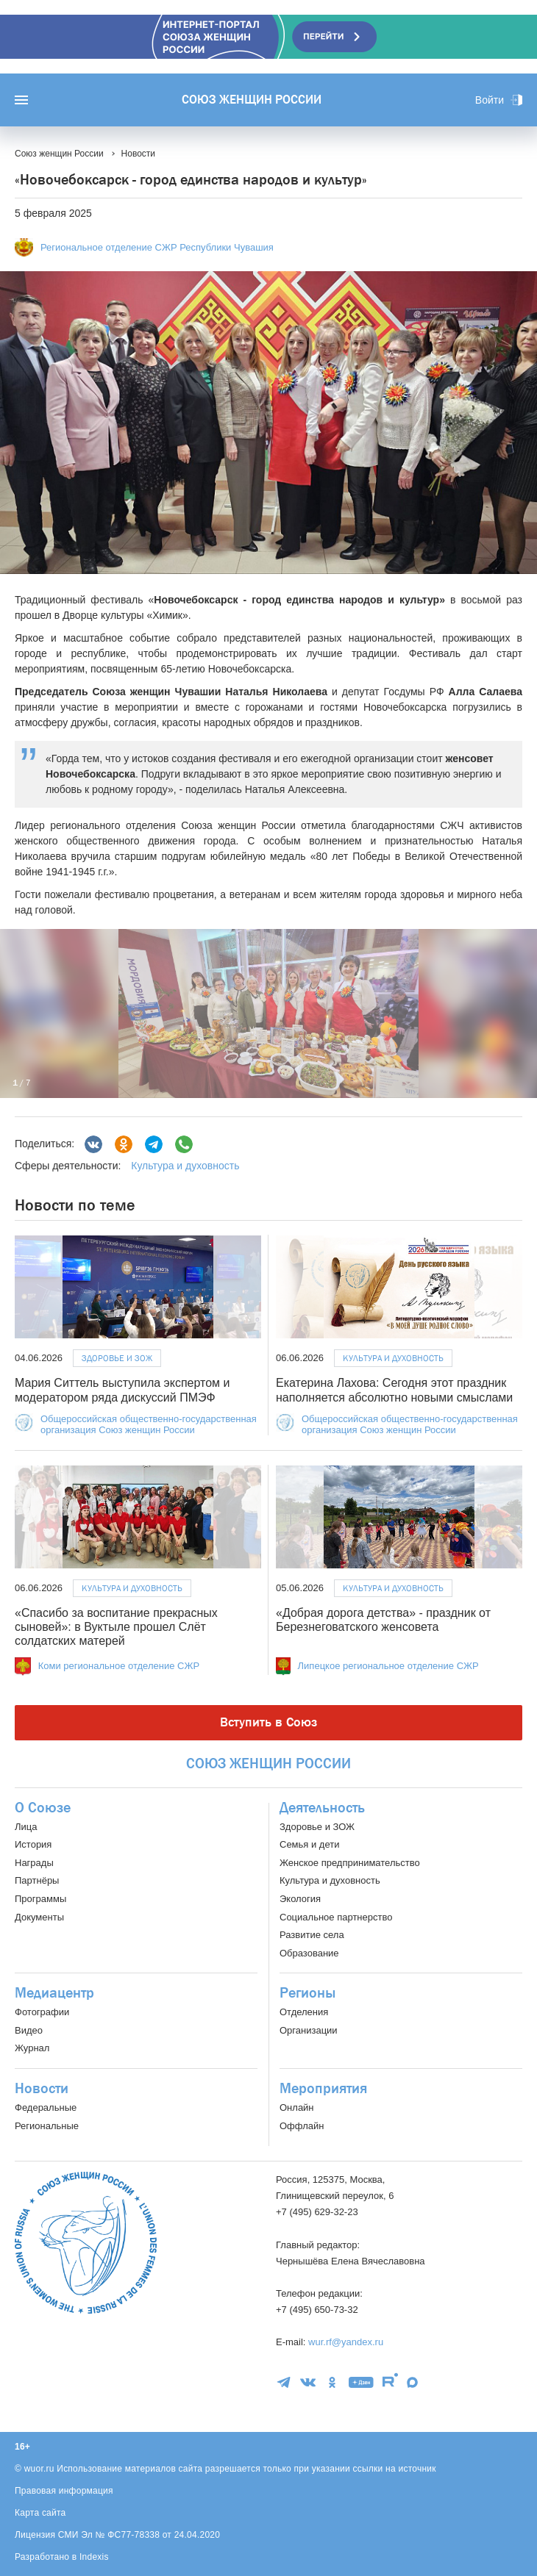 The height and width of the screenshot is (2576, 537). I want to click on Отделения, so click(304, 2011).